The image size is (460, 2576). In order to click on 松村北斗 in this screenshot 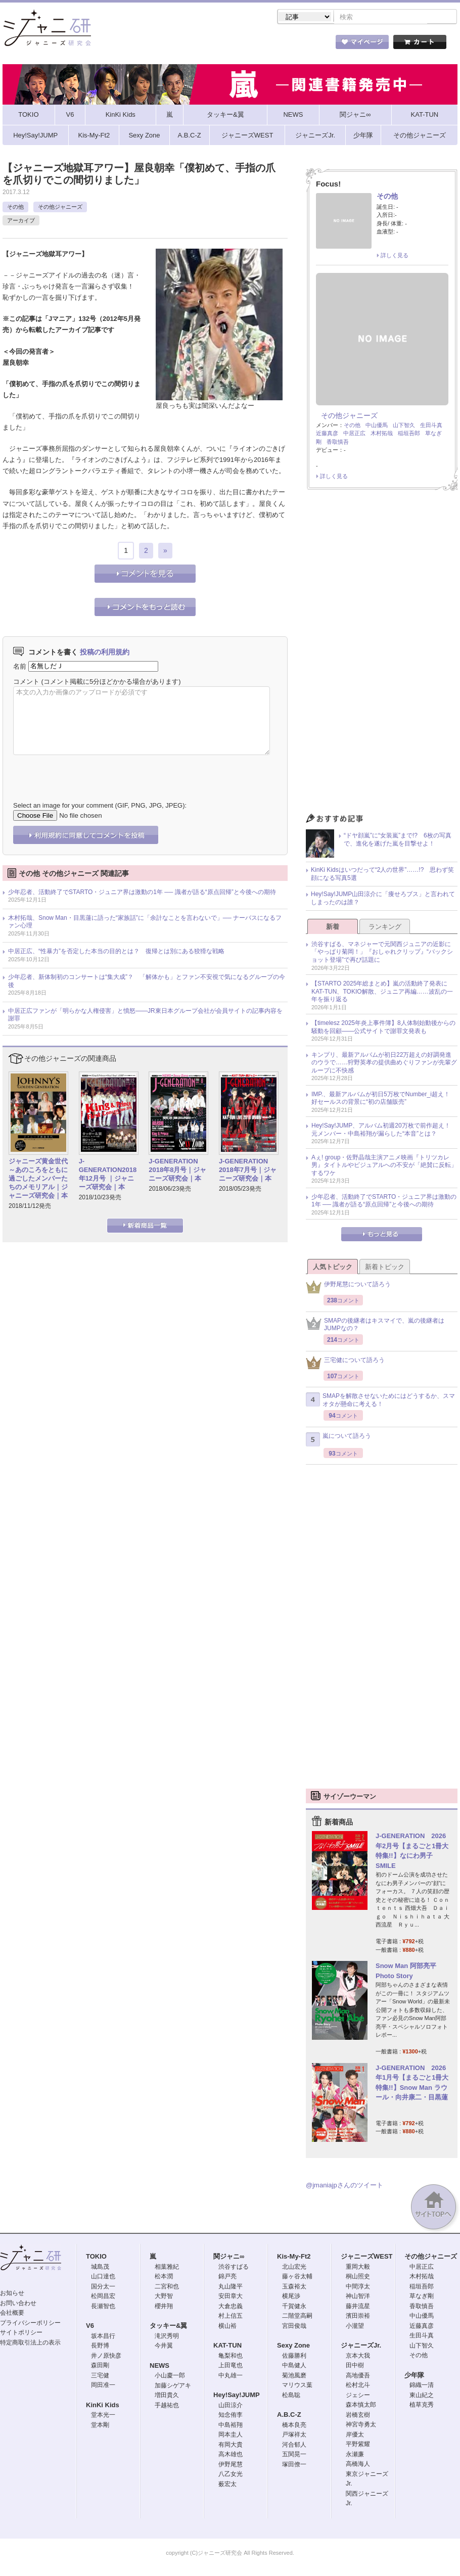, I will do `click(358, 2386)`.